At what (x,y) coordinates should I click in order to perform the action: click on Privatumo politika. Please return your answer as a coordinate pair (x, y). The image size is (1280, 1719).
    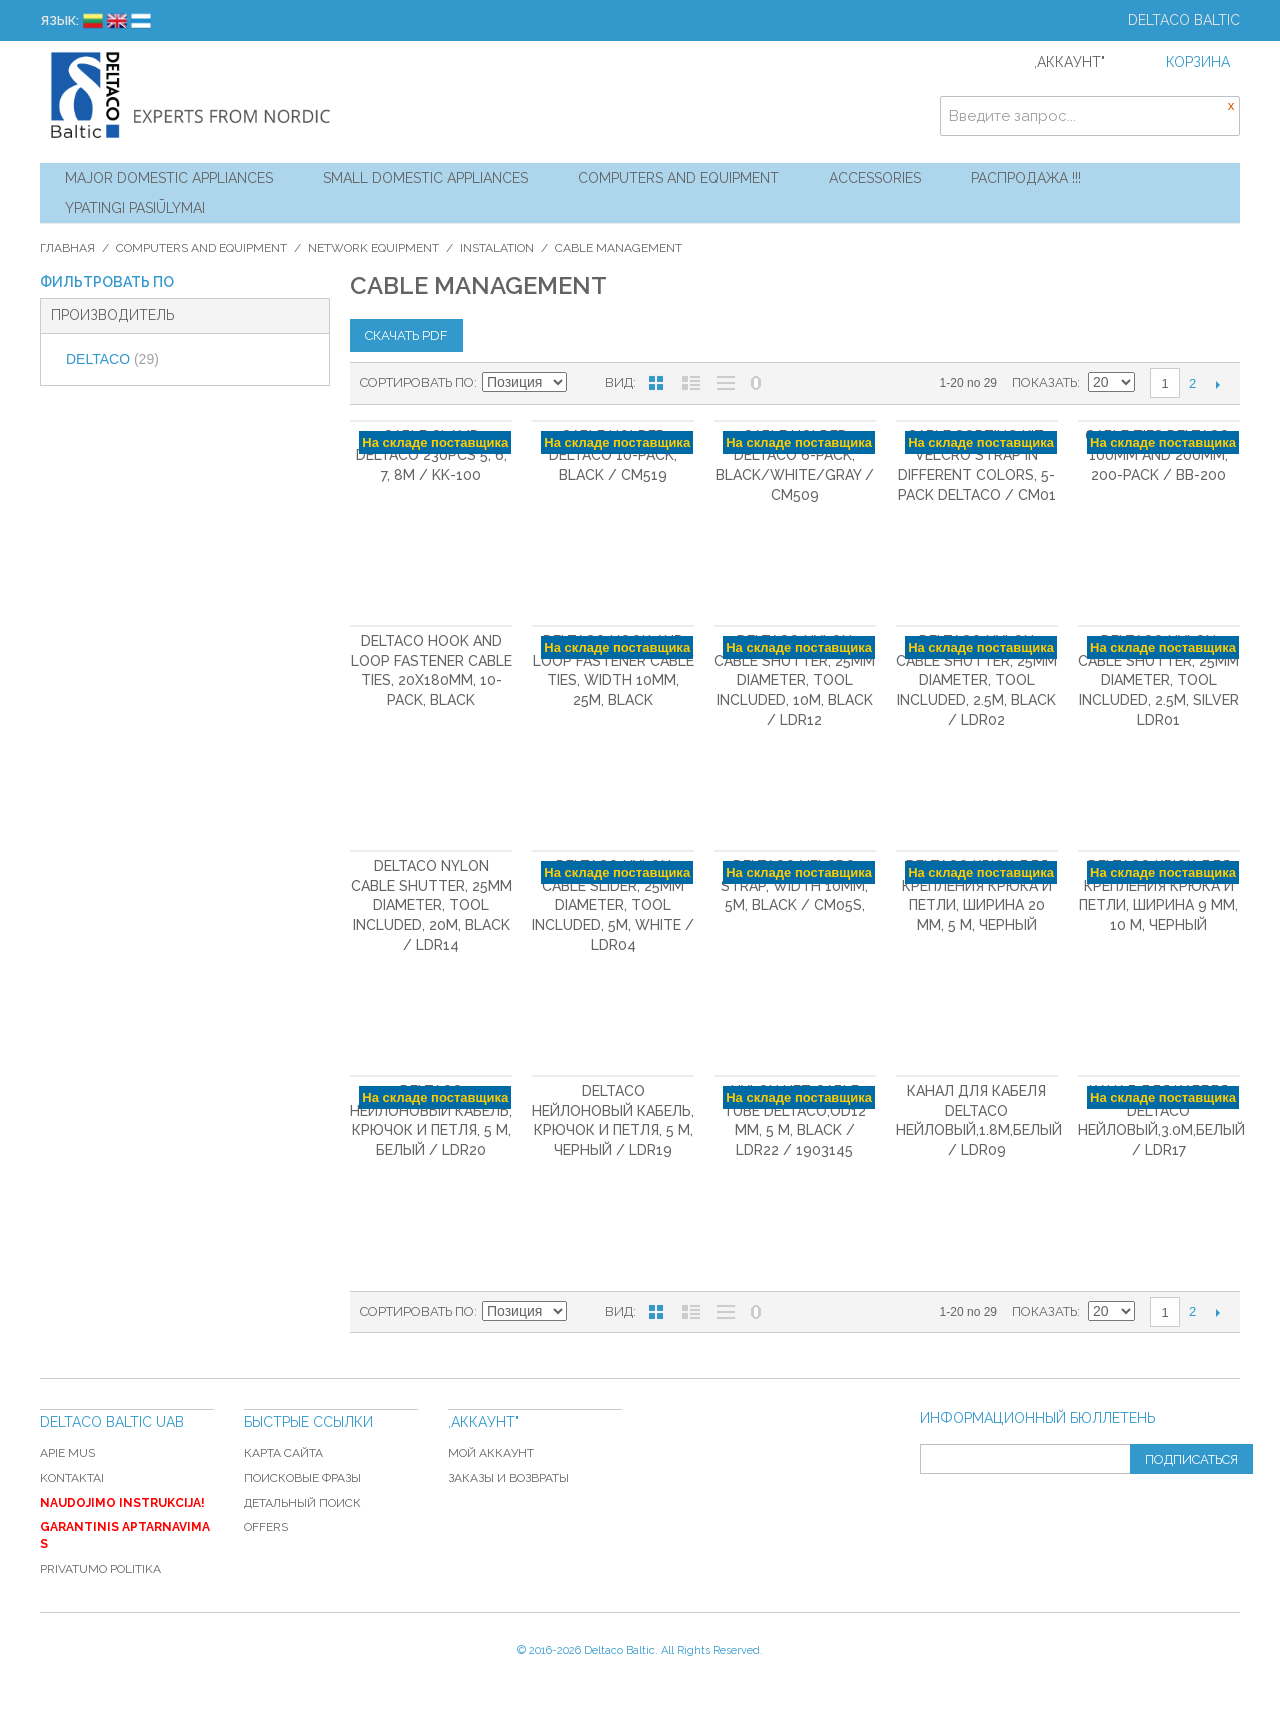
    Looking at the image, I should click on (100, 1569).